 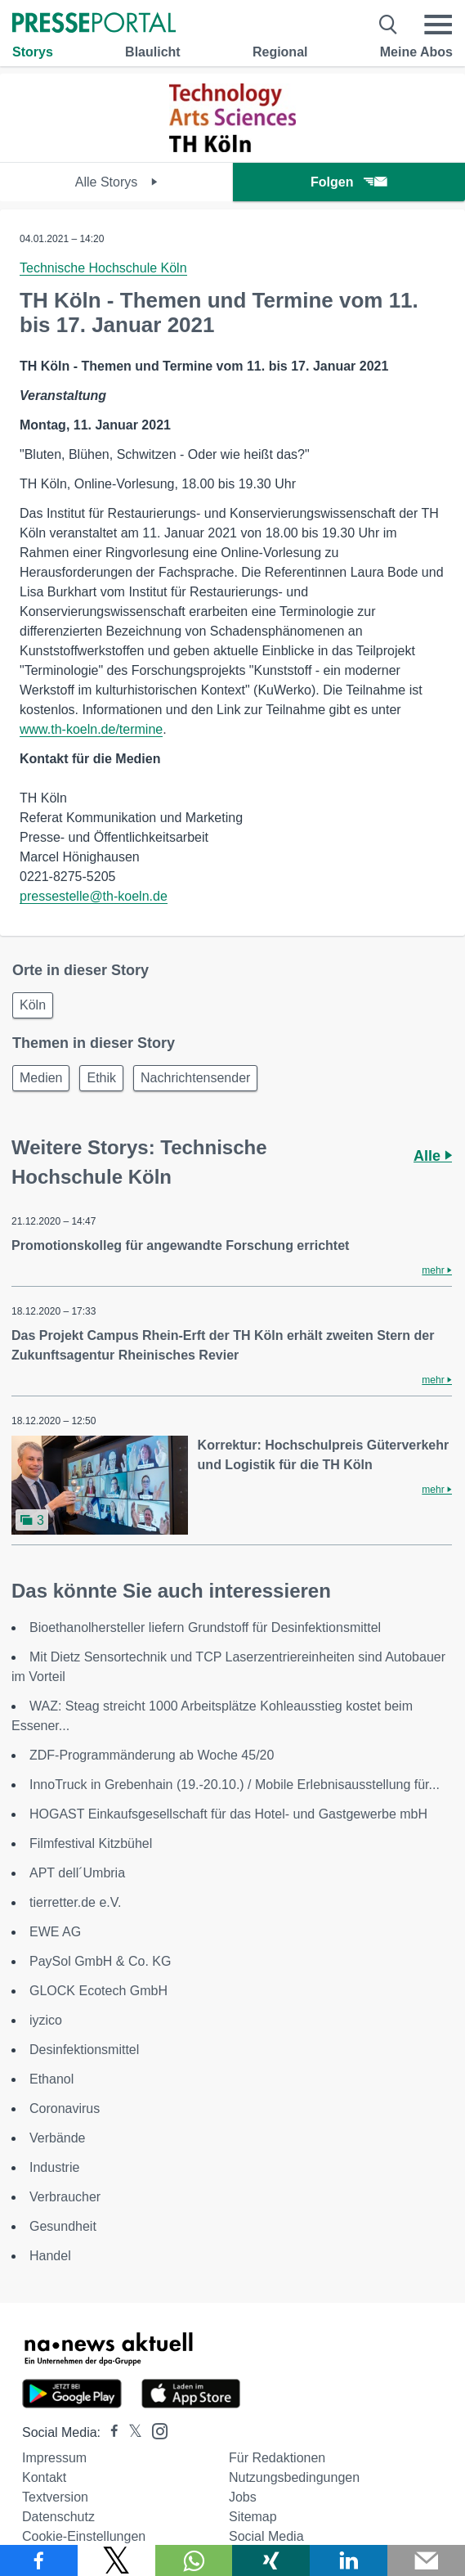 I want to click on [Teilen über Xing], so click(x=271, y=2560).